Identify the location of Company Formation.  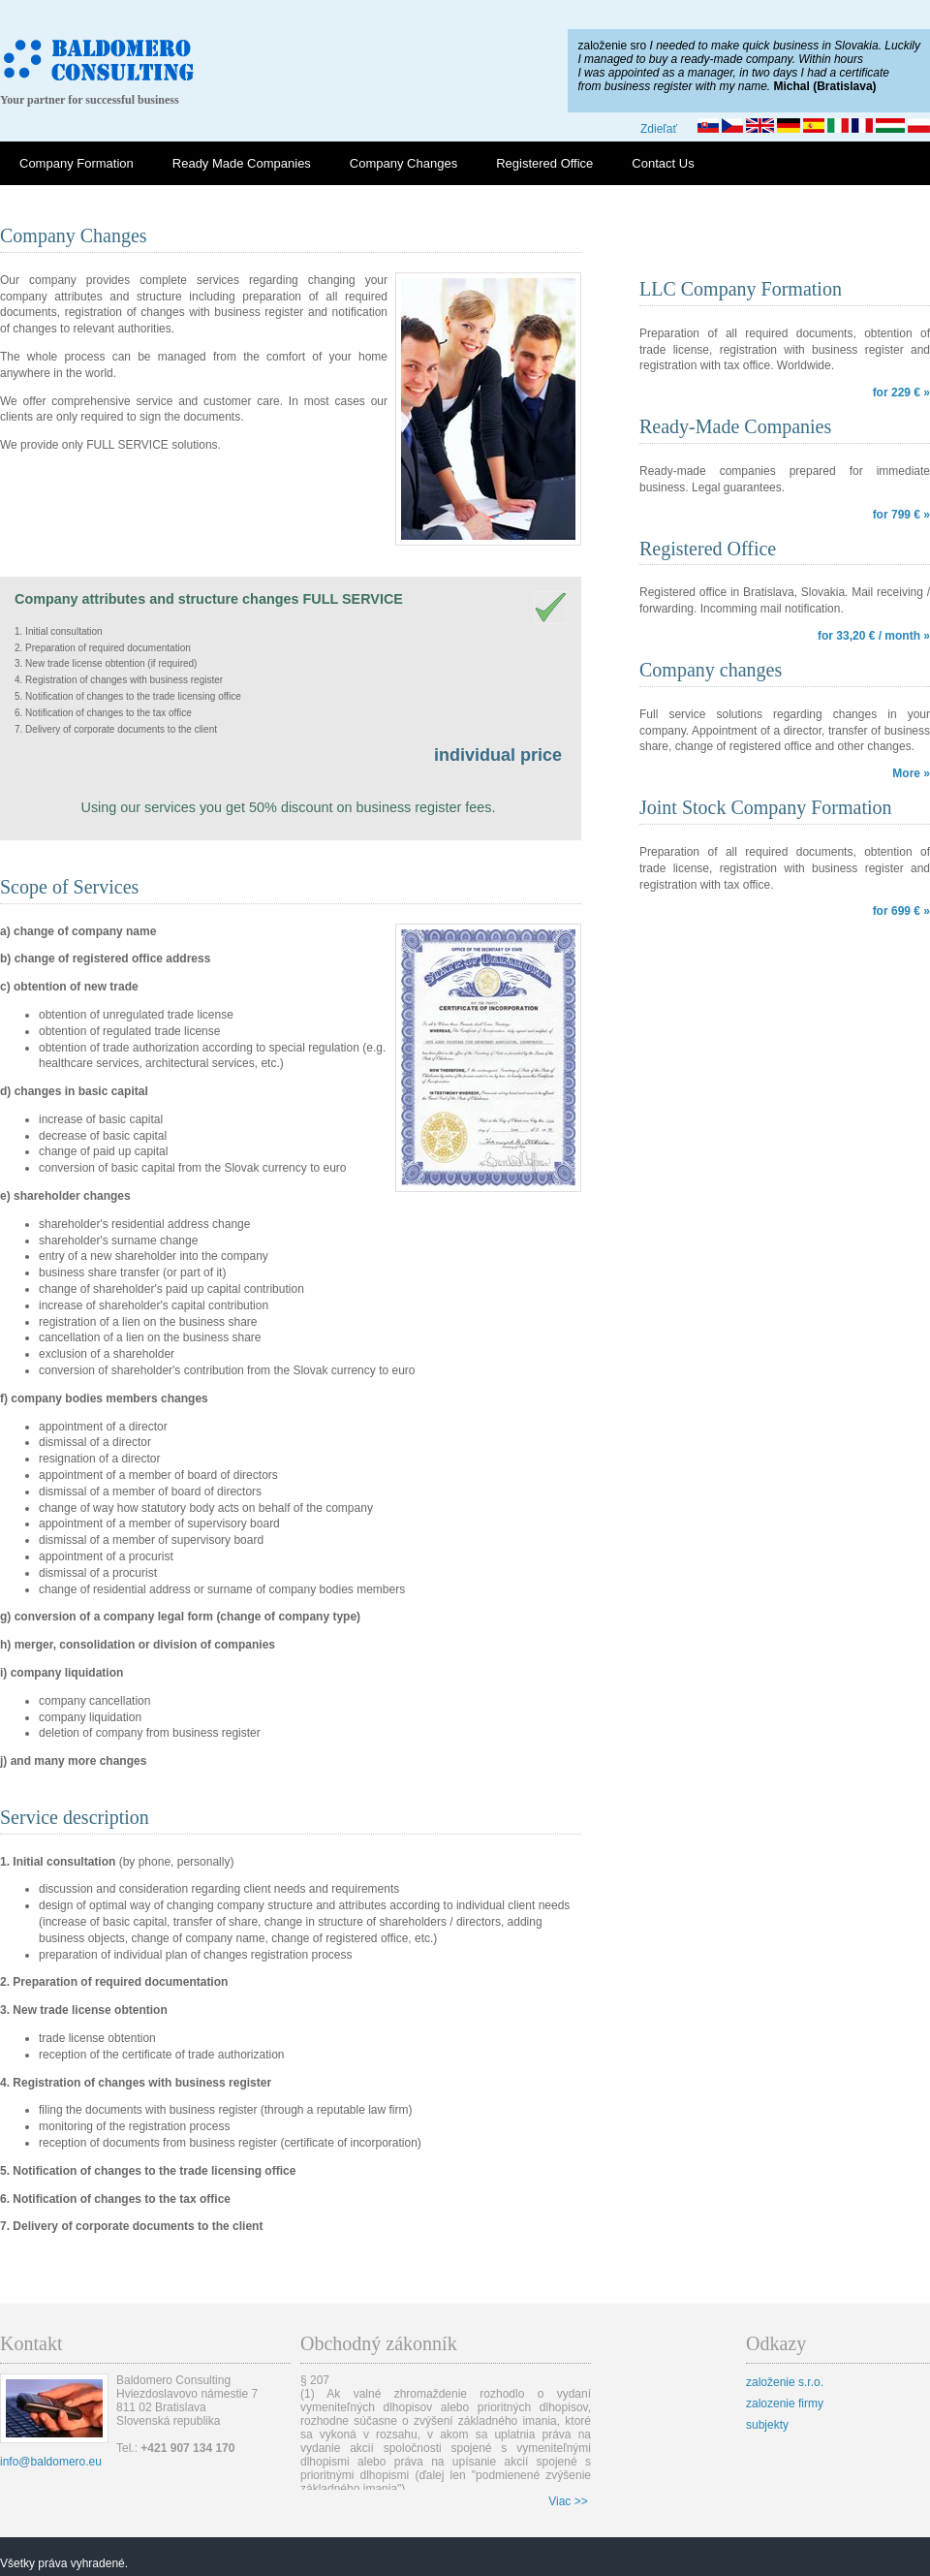
(76, 163).